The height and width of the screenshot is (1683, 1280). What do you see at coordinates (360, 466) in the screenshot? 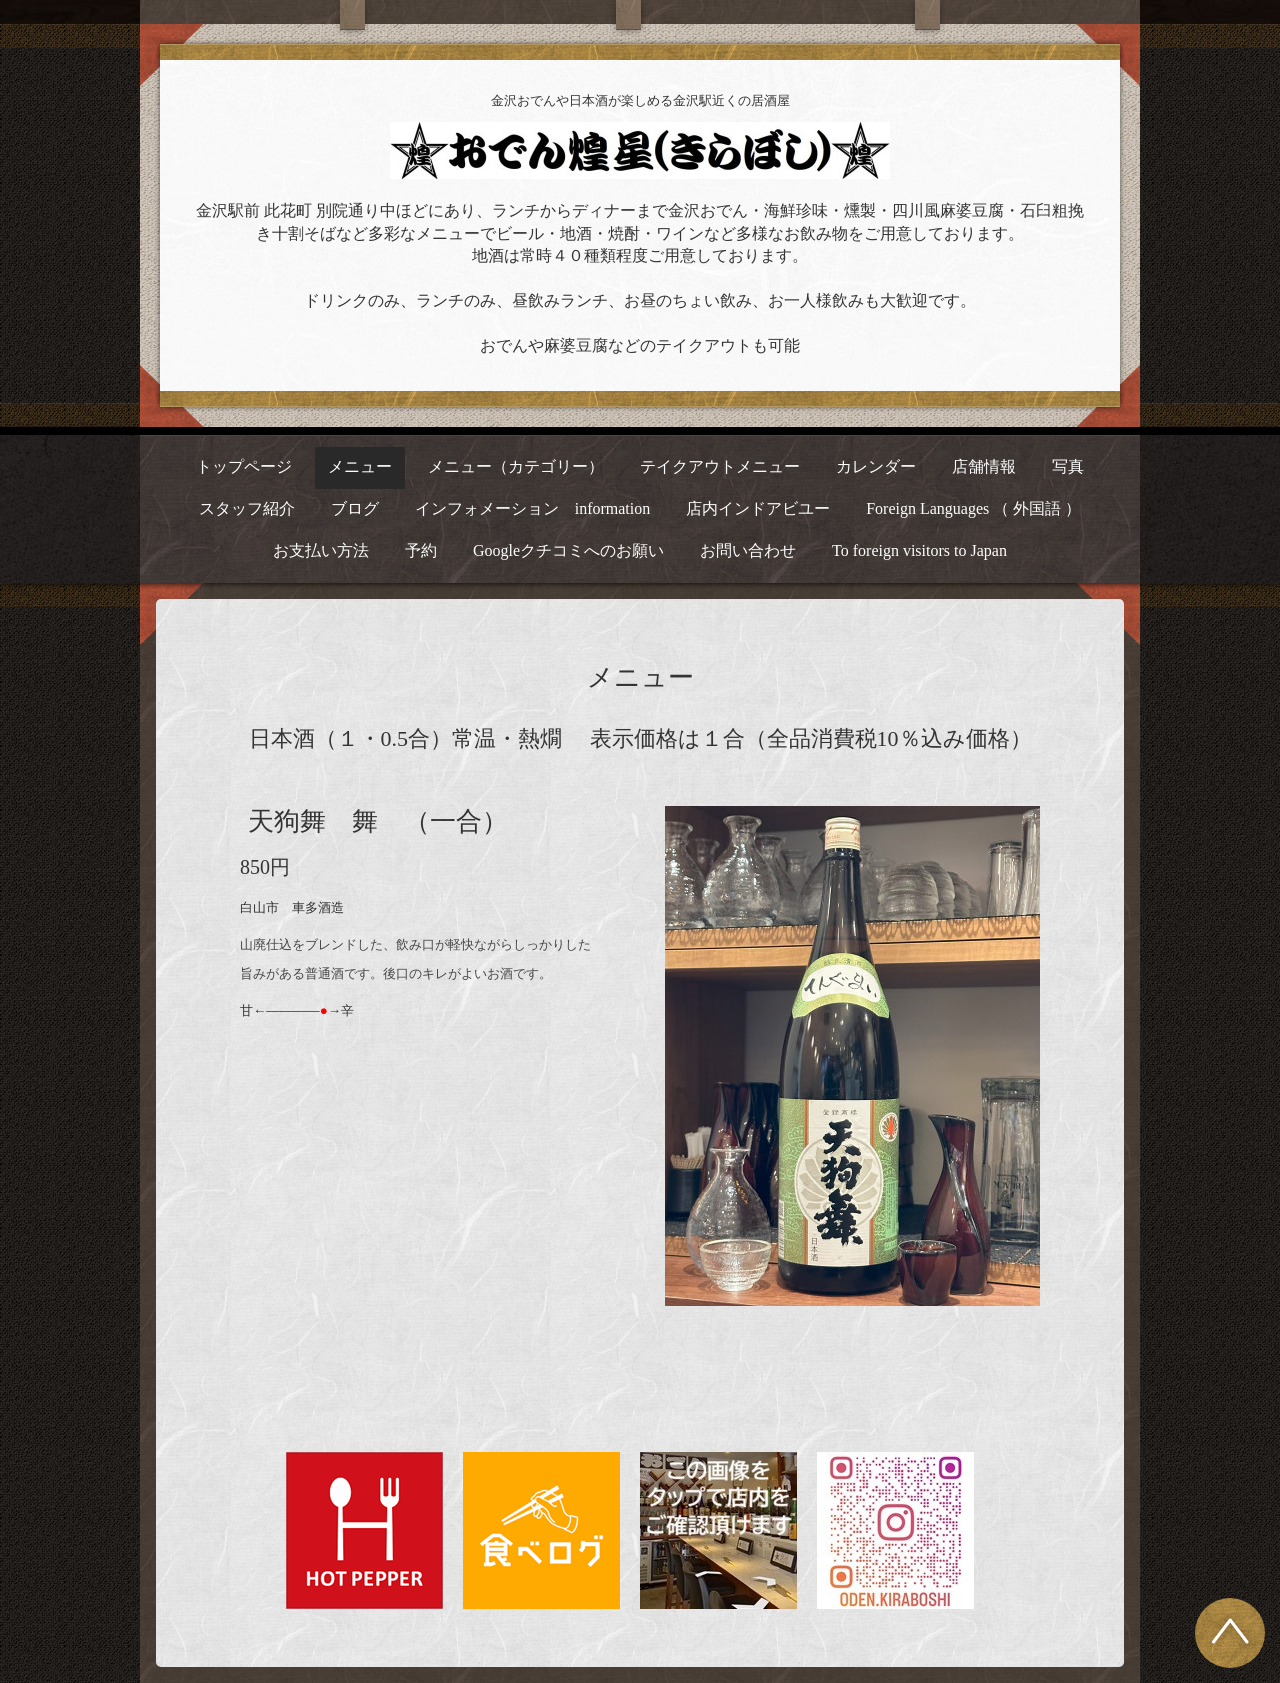
I see `メニュー` at bounding box center [360, 466].